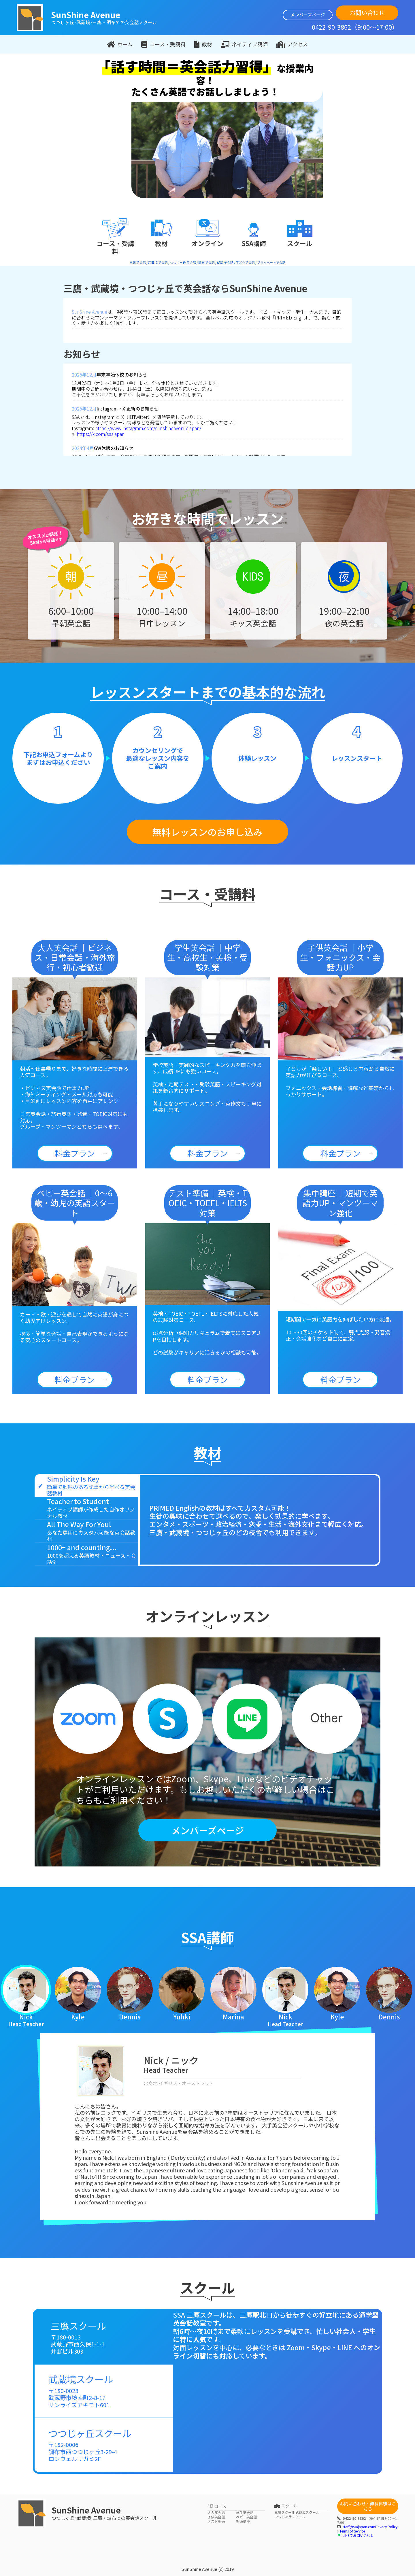 The height and width of the screenshot is (2576, 415). I want to click on 無料レッスンのお申し込み, so click(207, 831).